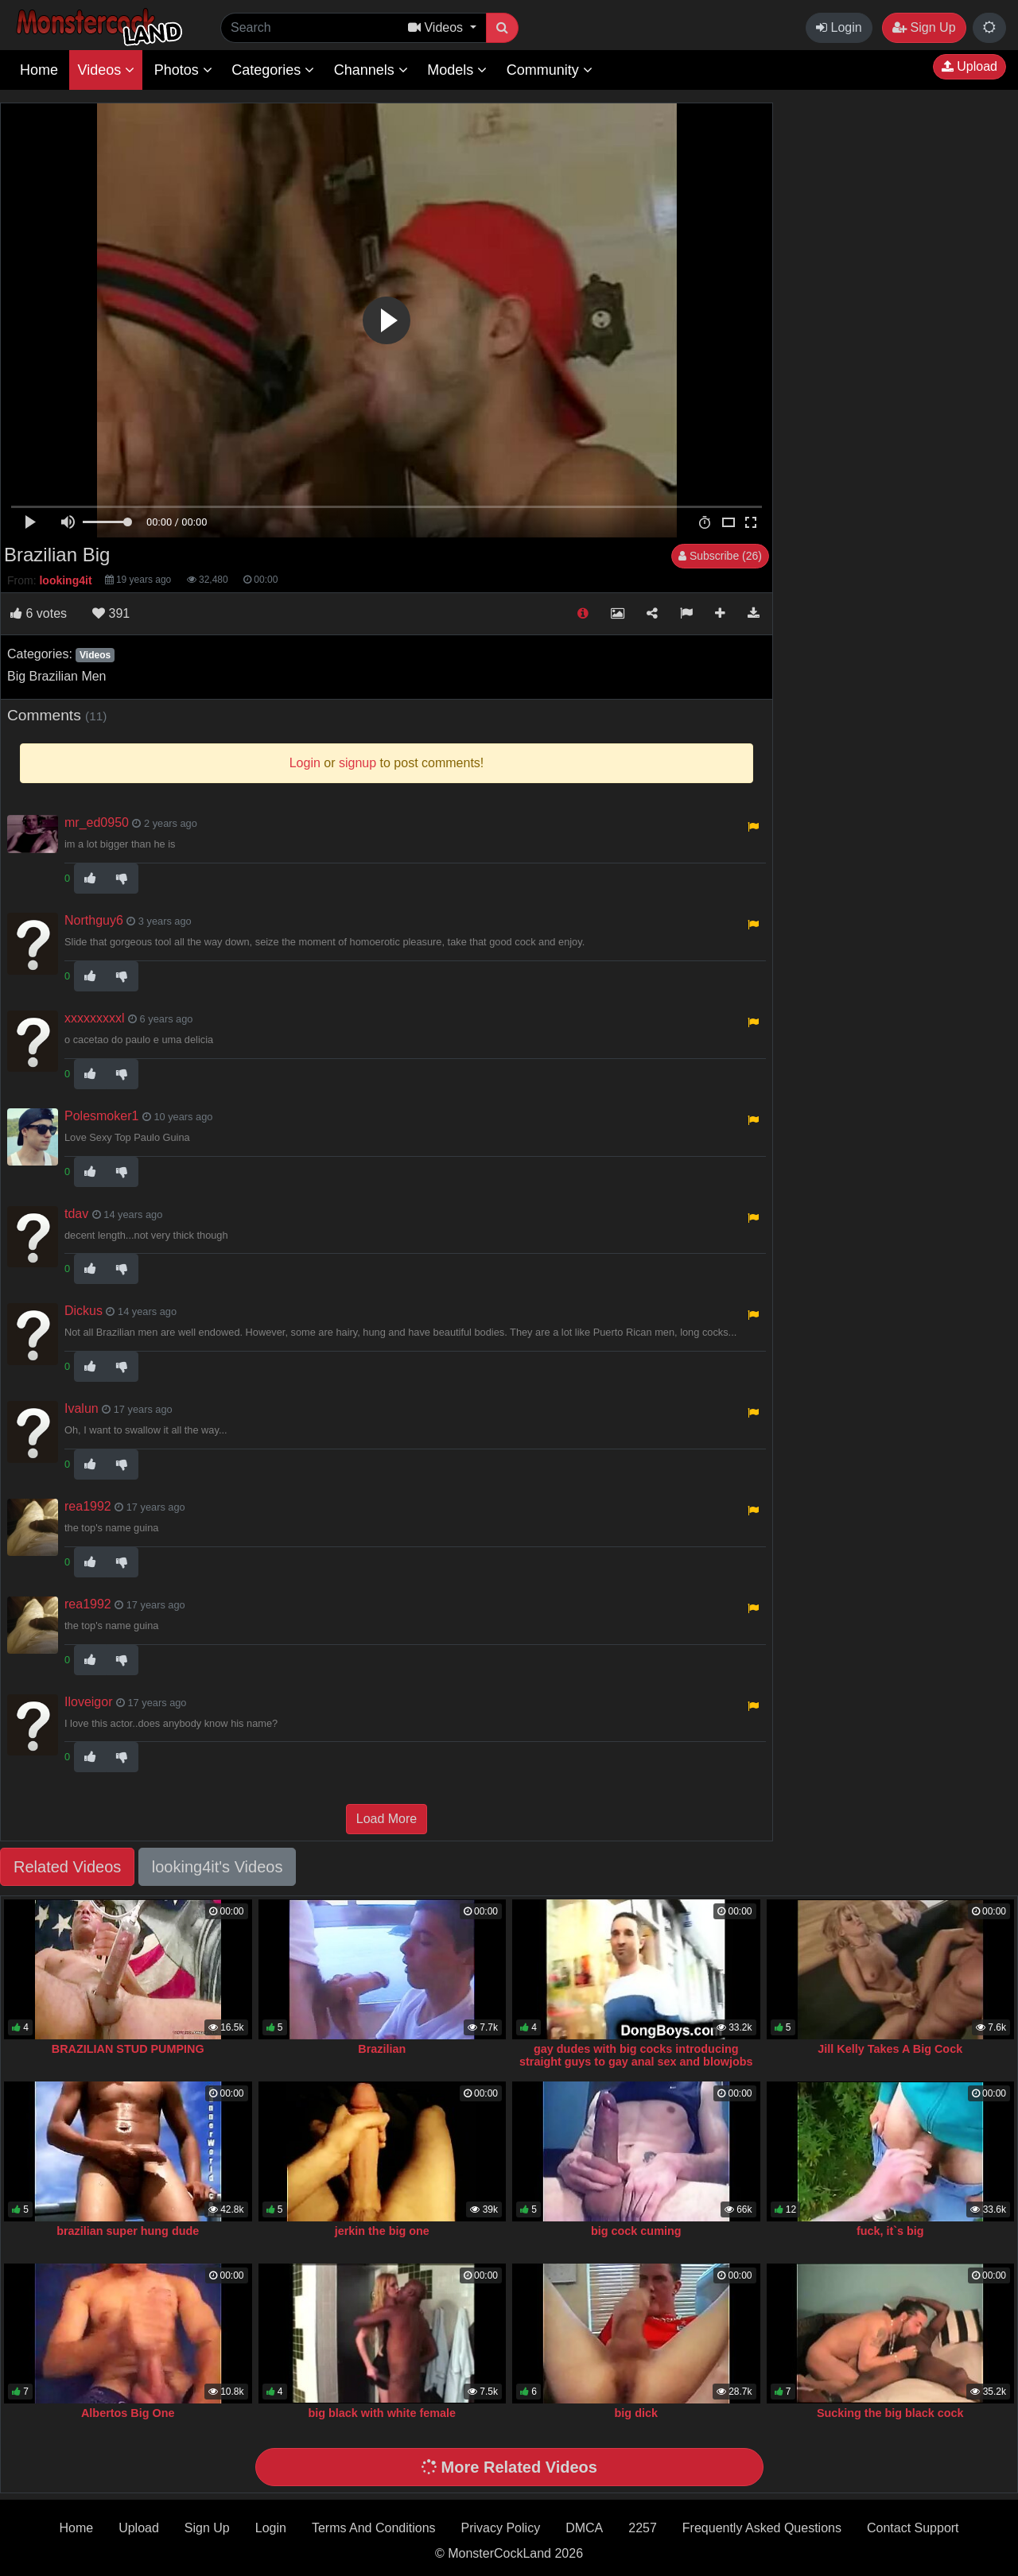  What do you see at coordinates (636, 2413) in the screenshot?
I see `big dick` at bounding box center [636, 2413].